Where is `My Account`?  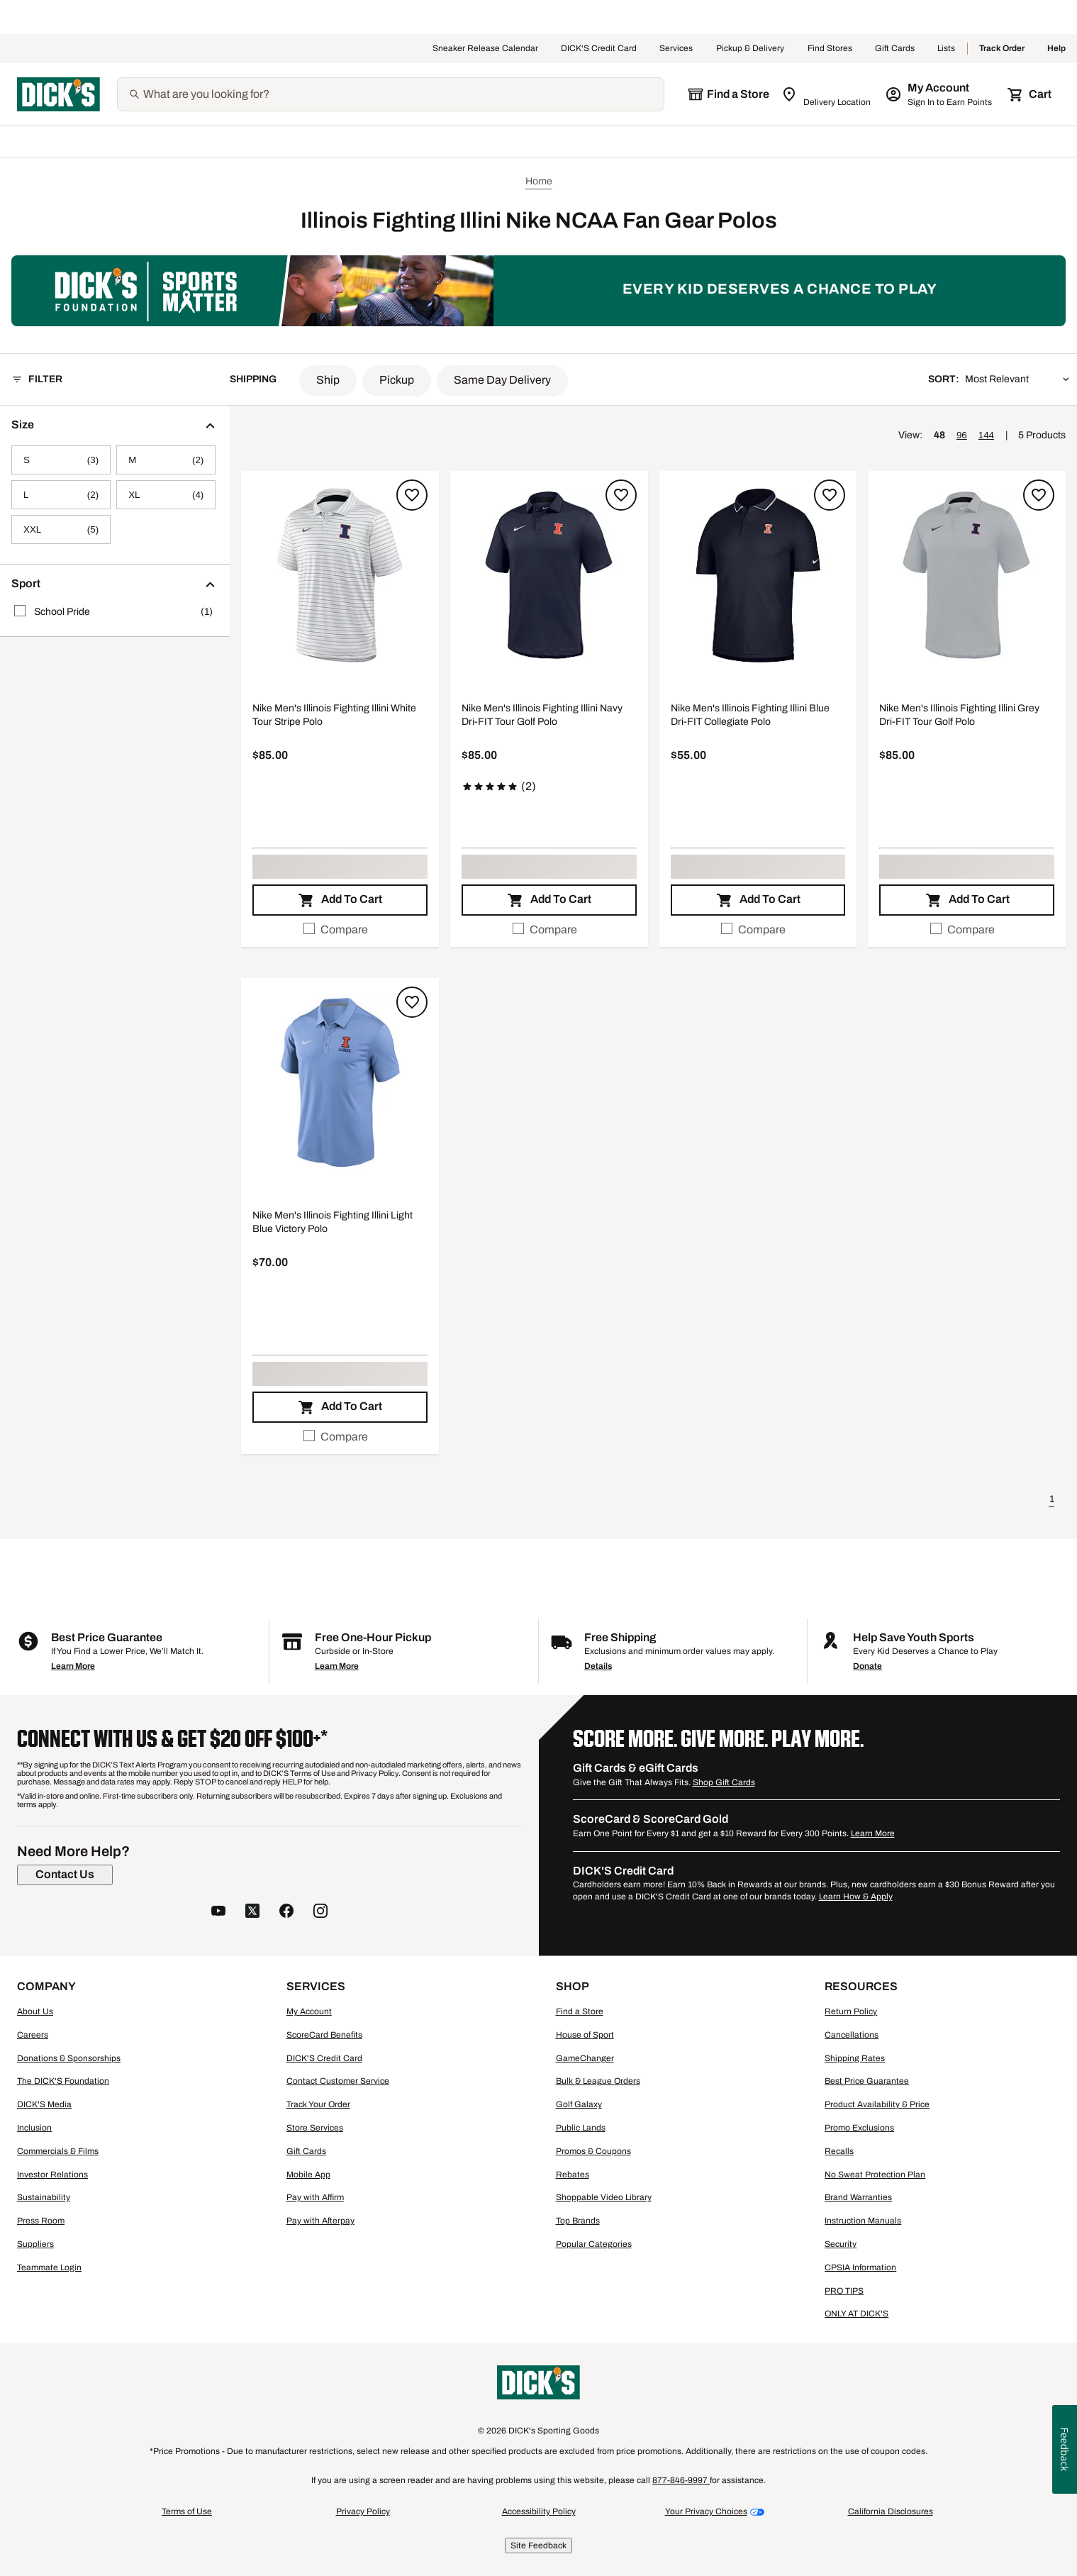 My Account is located at coordinates (309, 2011).